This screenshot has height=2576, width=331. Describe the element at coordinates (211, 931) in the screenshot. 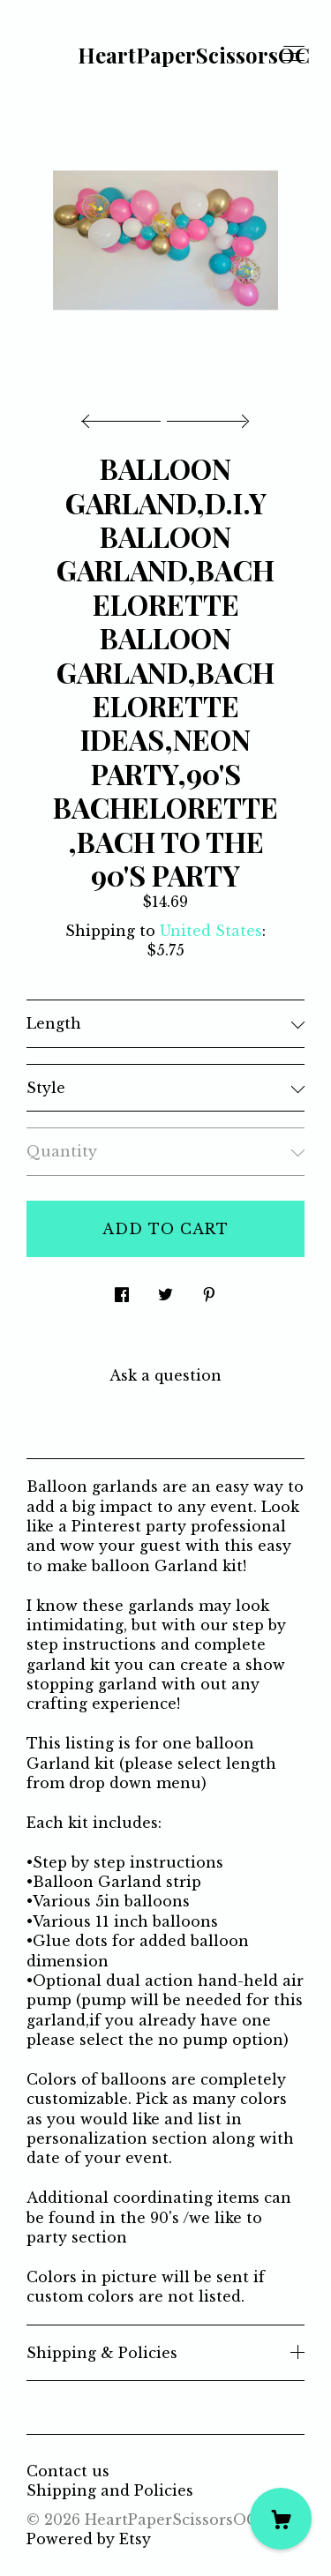

I see `United States` at that location.